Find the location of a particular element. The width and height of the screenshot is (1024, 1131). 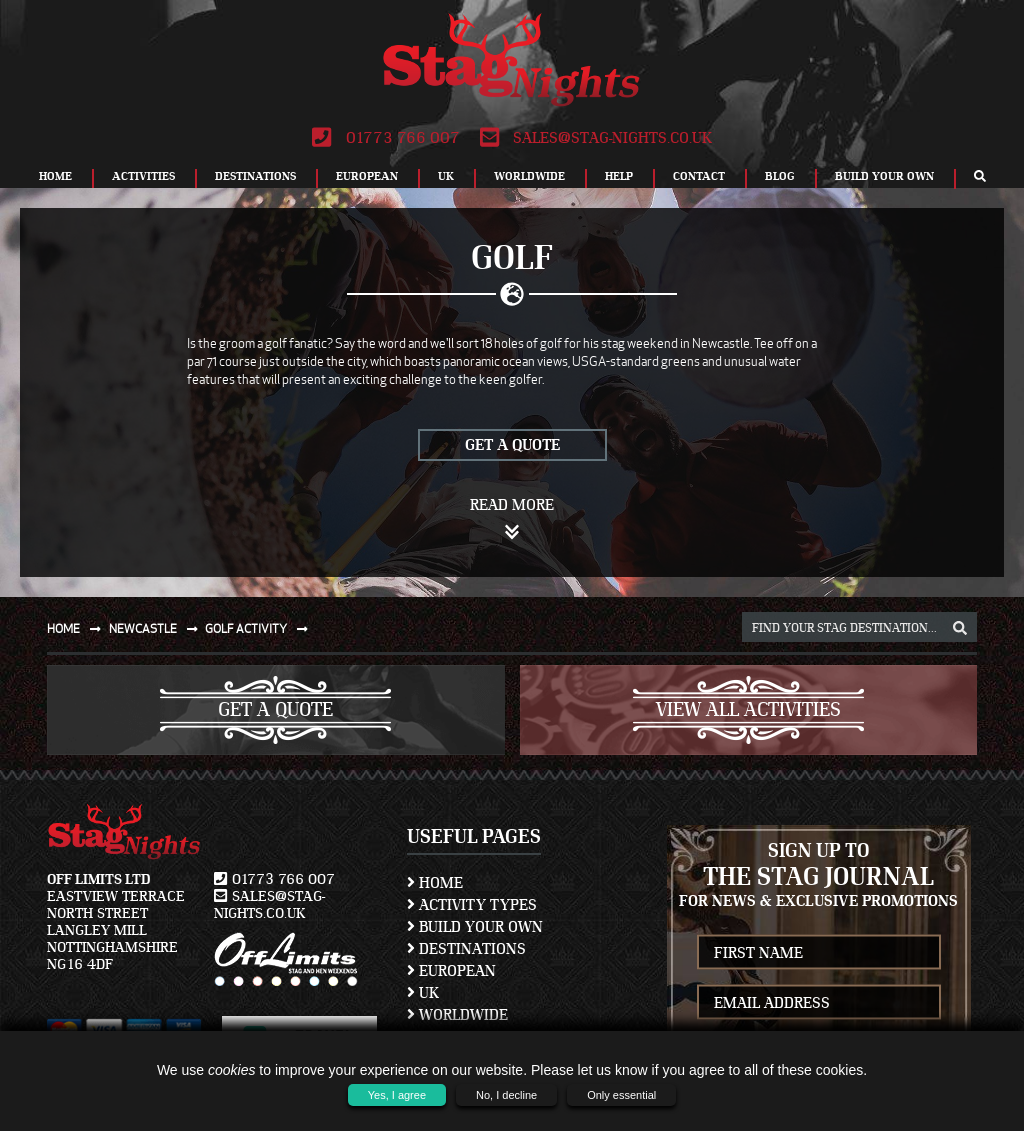

No, I decline is located at coordinates (506, 1095).